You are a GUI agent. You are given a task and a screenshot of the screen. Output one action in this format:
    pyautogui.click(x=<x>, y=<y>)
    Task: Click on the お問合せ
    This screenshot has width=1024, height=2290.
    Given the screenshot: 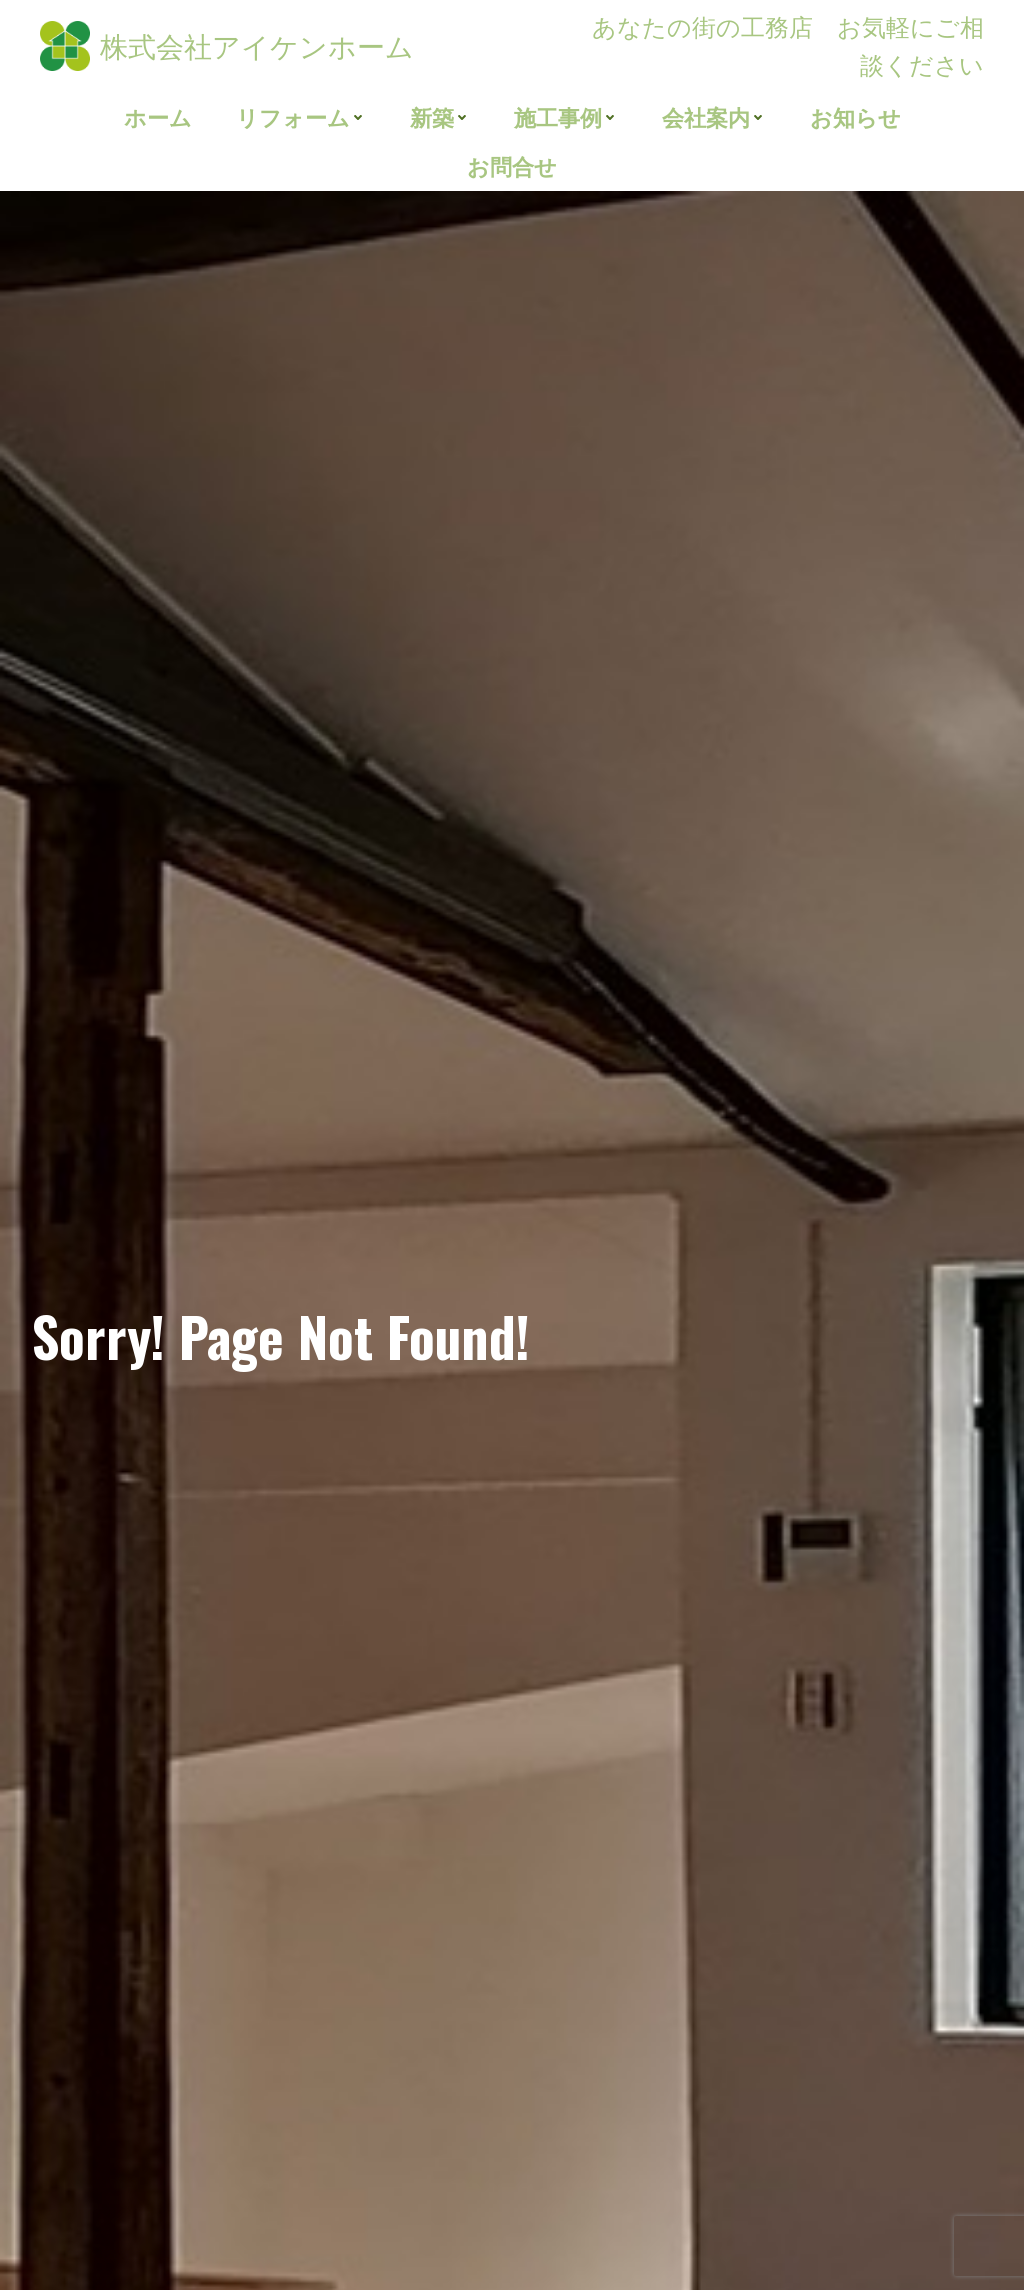 What is the action you would take?
    pyautogui.click(x=512, y=166)
    